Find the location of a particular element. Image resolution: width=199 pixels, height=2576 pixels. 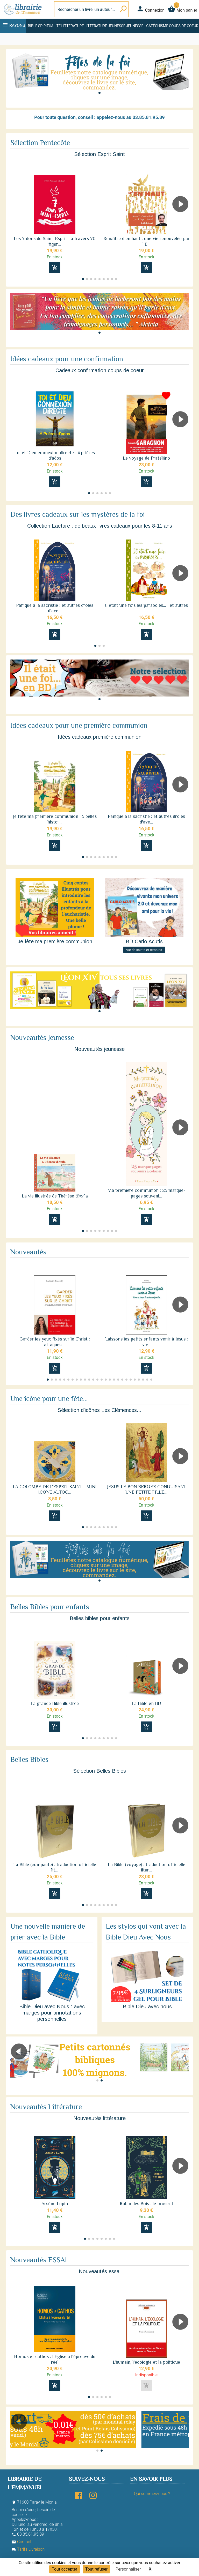

Littérature is located at coordinates (72, 26).